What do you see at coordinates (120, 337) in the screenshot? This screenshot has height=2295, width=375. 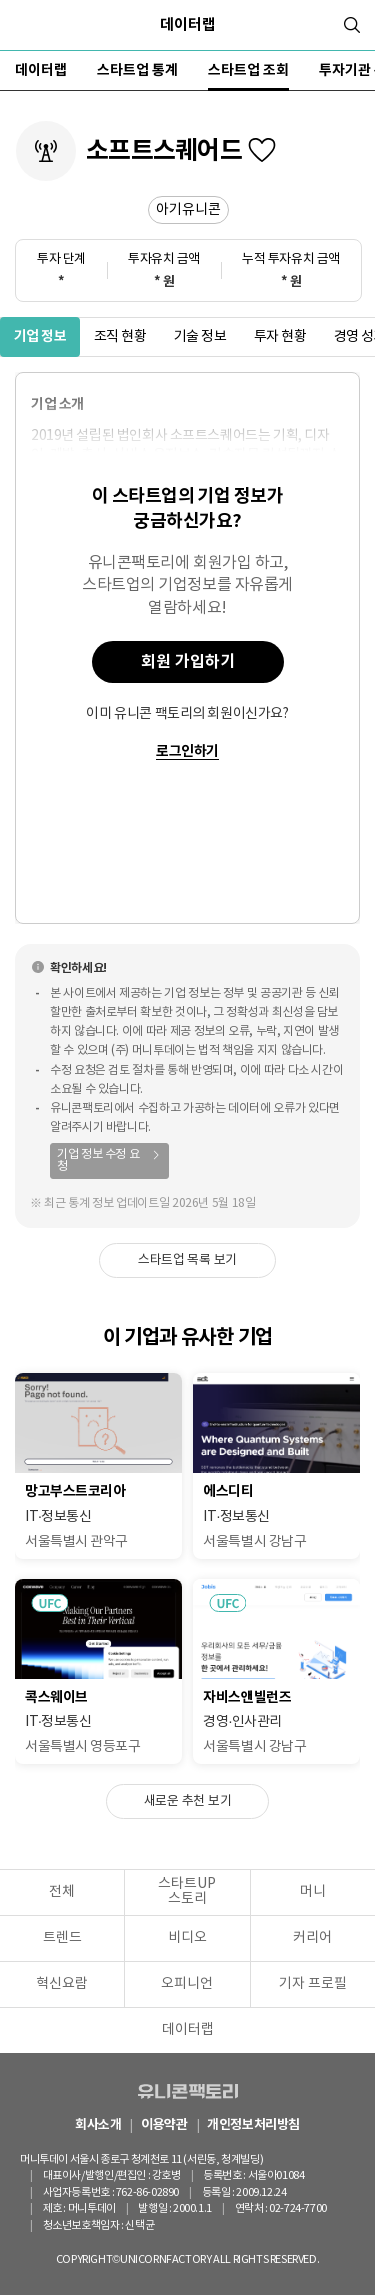 I see `조직 현황` at bounding box center [120, 337].